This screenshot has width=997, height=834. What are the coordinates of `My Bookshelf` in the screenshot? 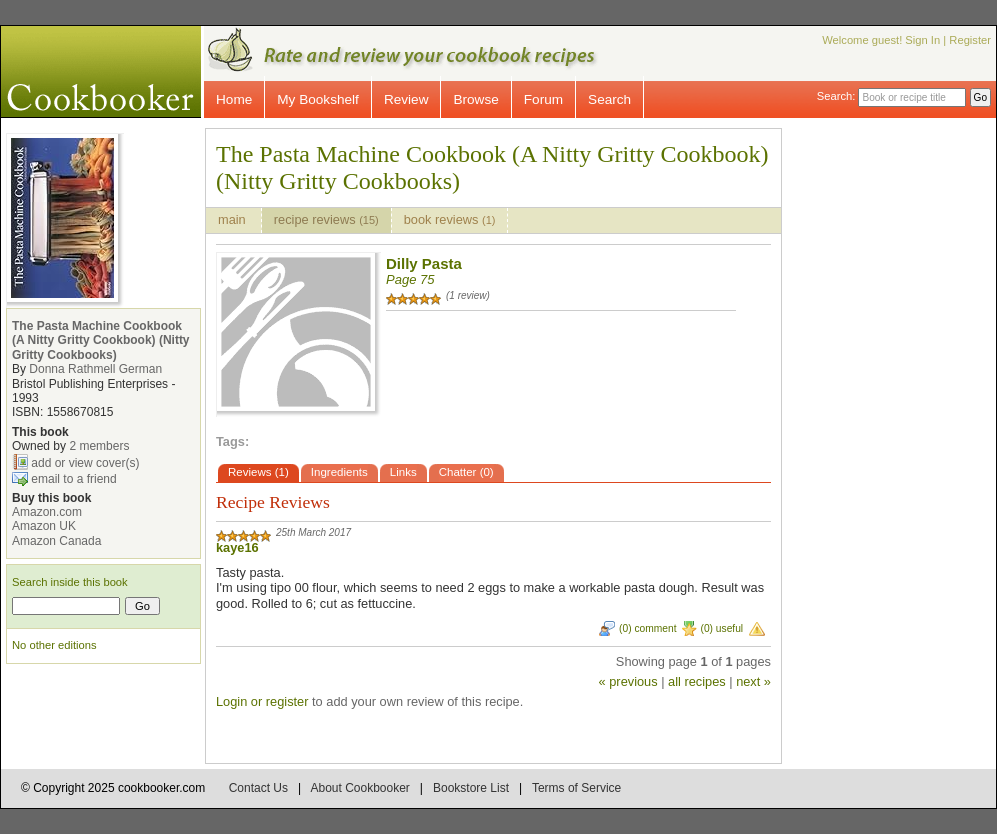 It's located at (318, 99).